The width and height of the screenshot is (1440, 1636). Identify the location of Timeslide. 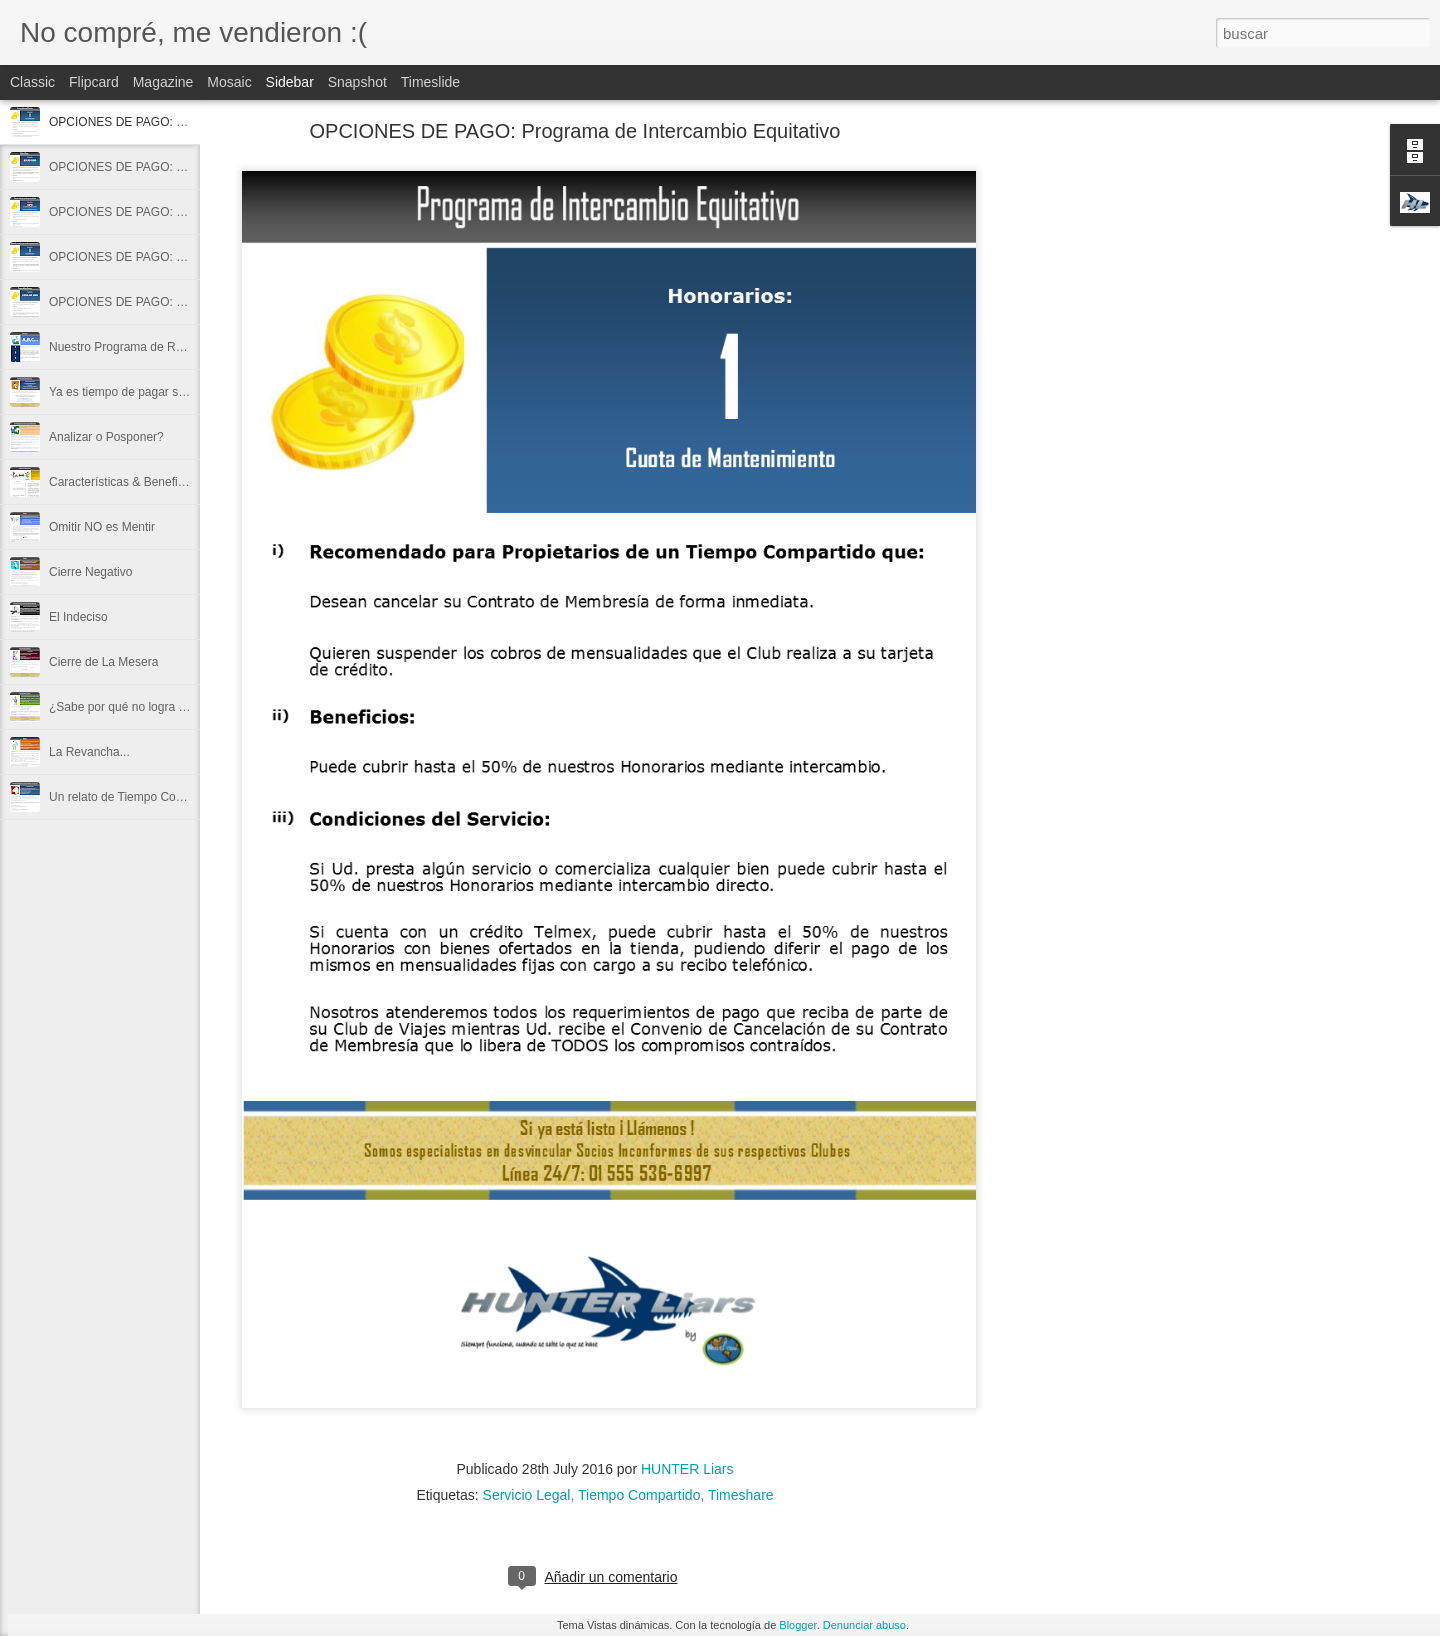
(430, 82).